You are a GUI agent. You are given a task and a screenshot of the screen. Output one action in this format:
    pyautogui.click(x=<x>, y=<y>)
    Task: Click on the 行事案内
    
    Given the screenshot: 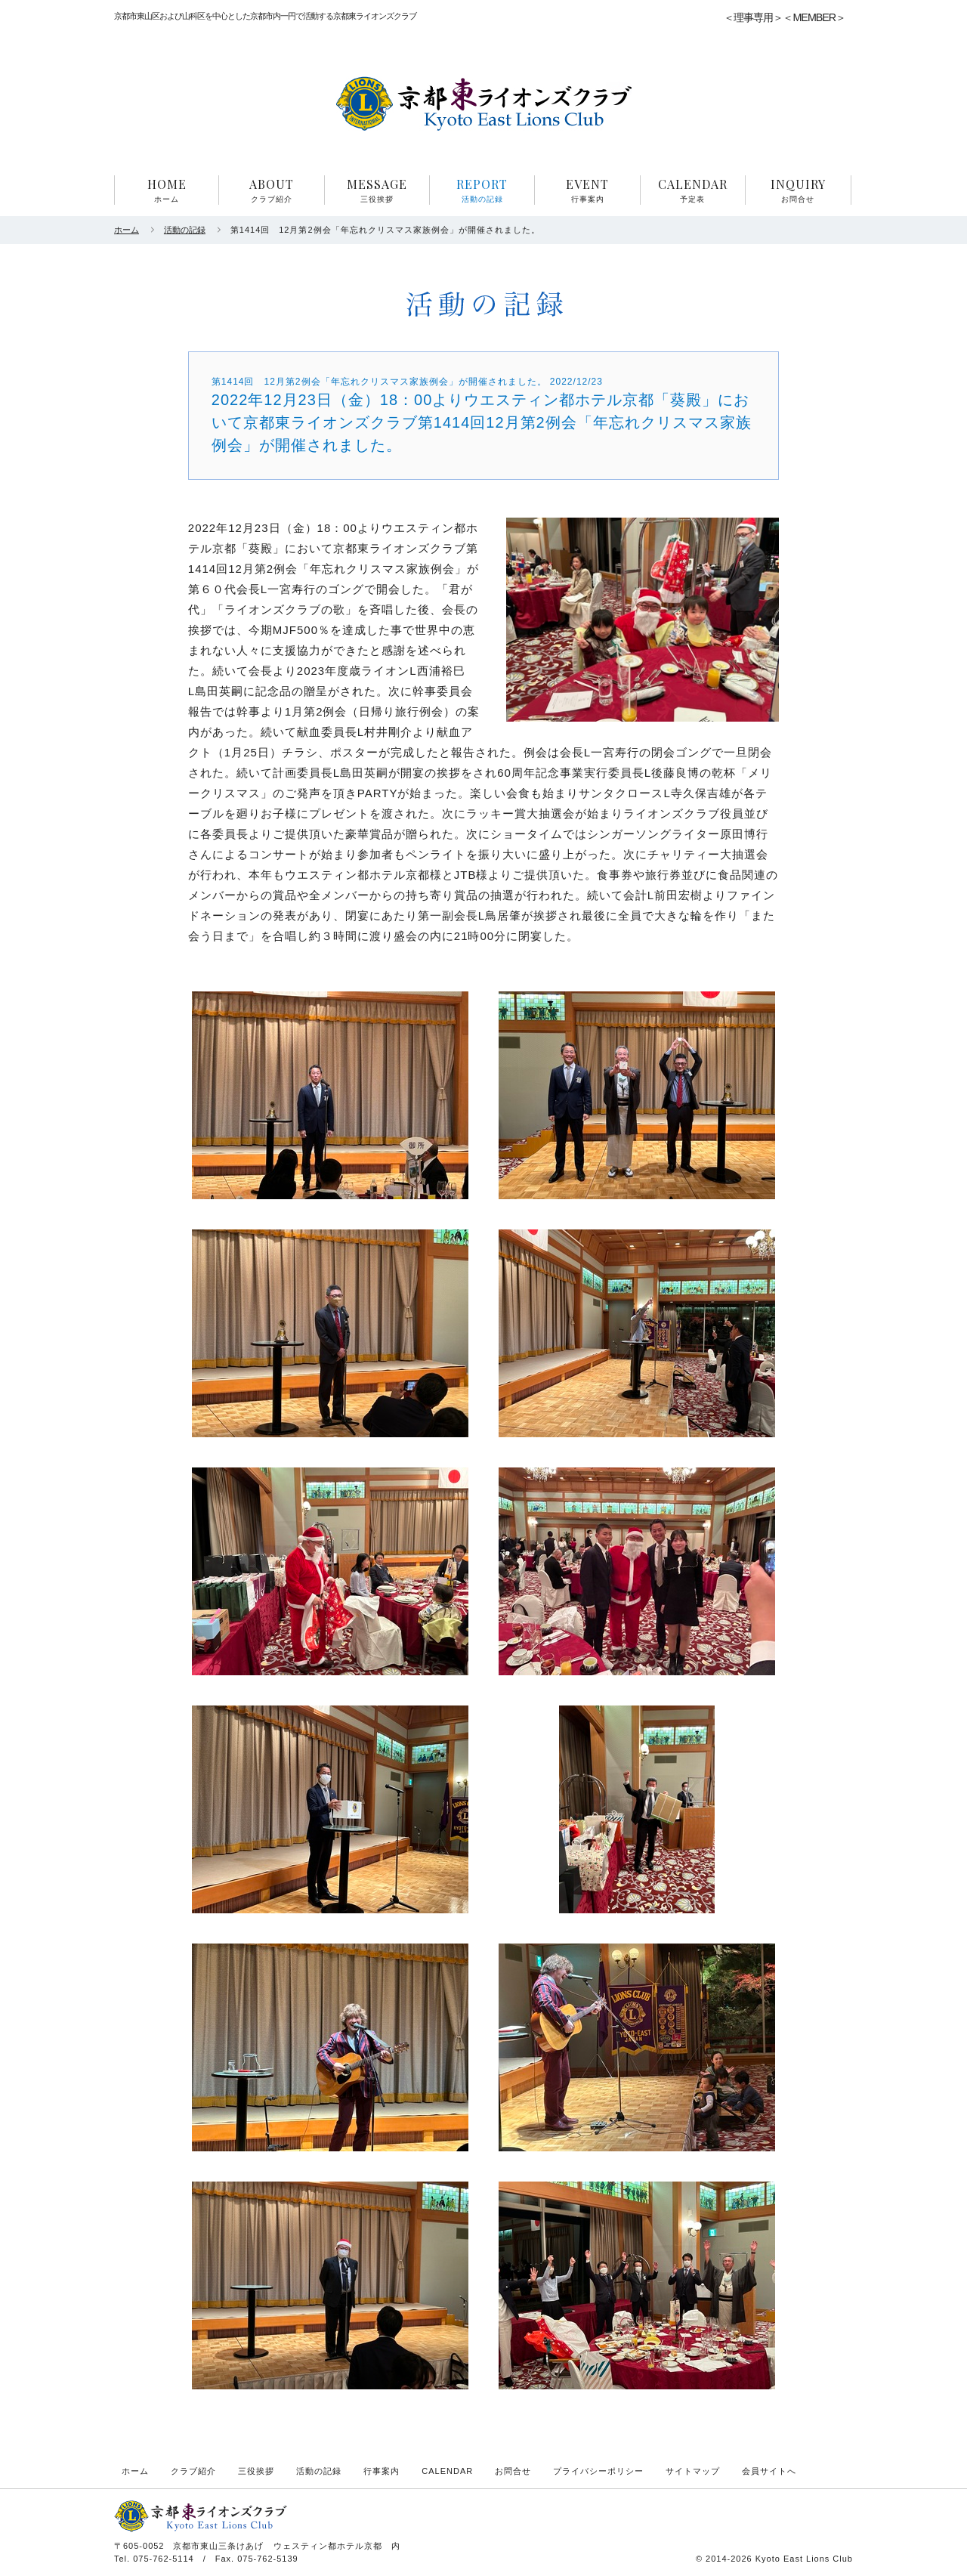 What is the action you would take?
    pyautogui.click(x=381, y=2470)
    